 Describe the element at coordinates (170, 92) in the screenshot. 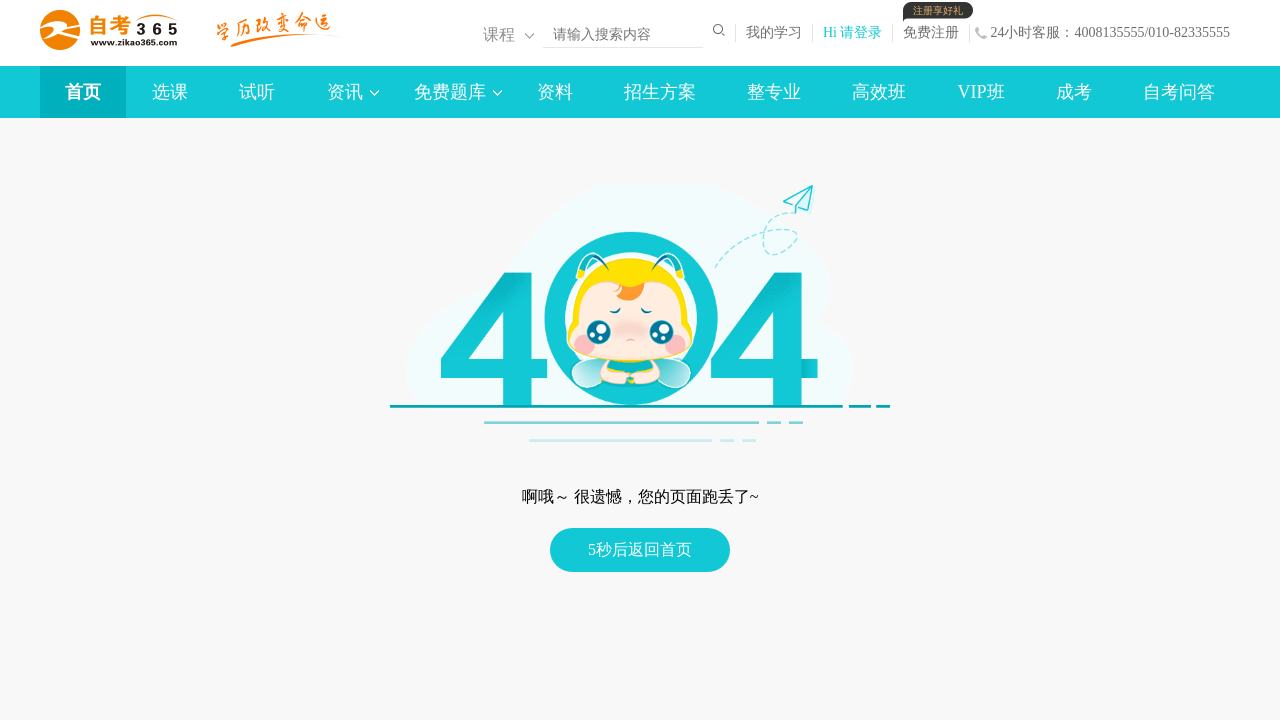

I see `选课` at that location.